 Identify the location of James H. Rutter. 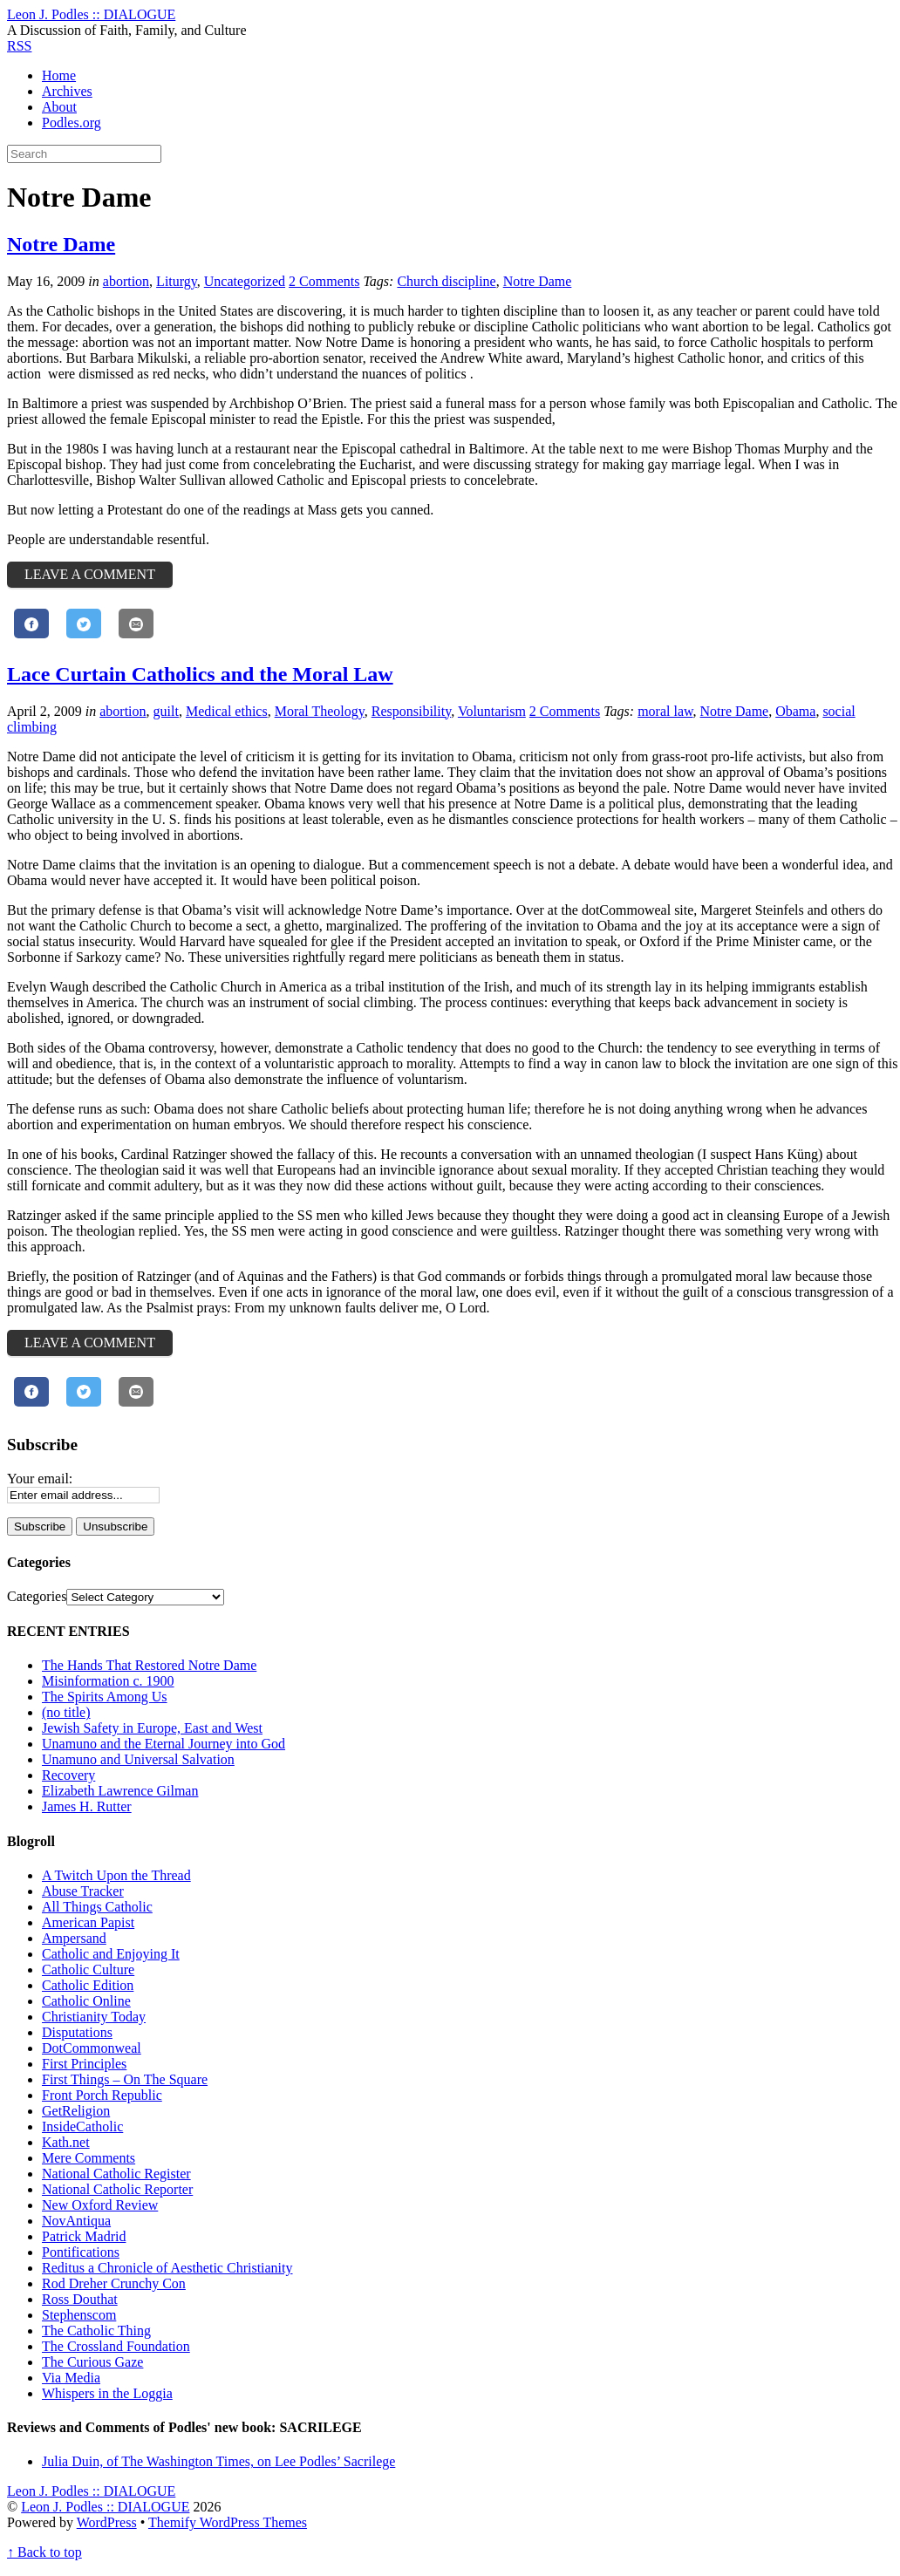
(87, 1806).